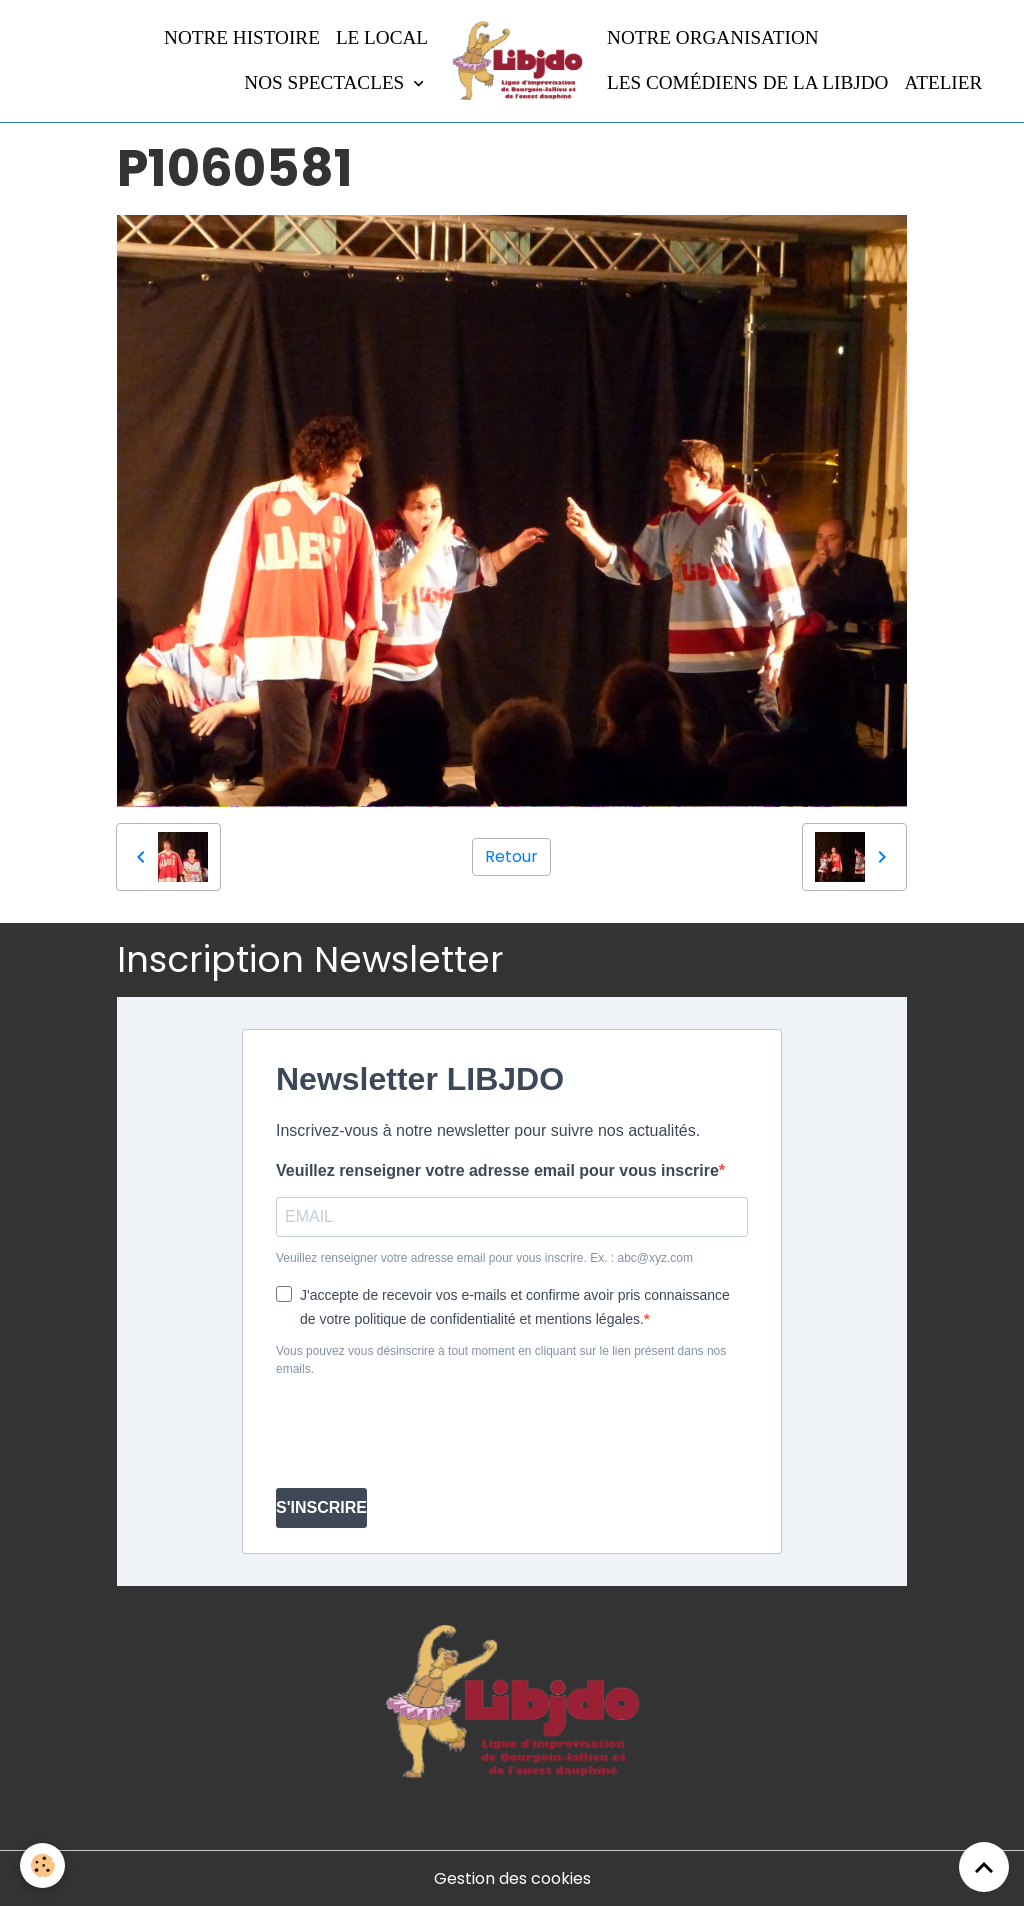  I want to click on [Cookies], so click(42, 1865).